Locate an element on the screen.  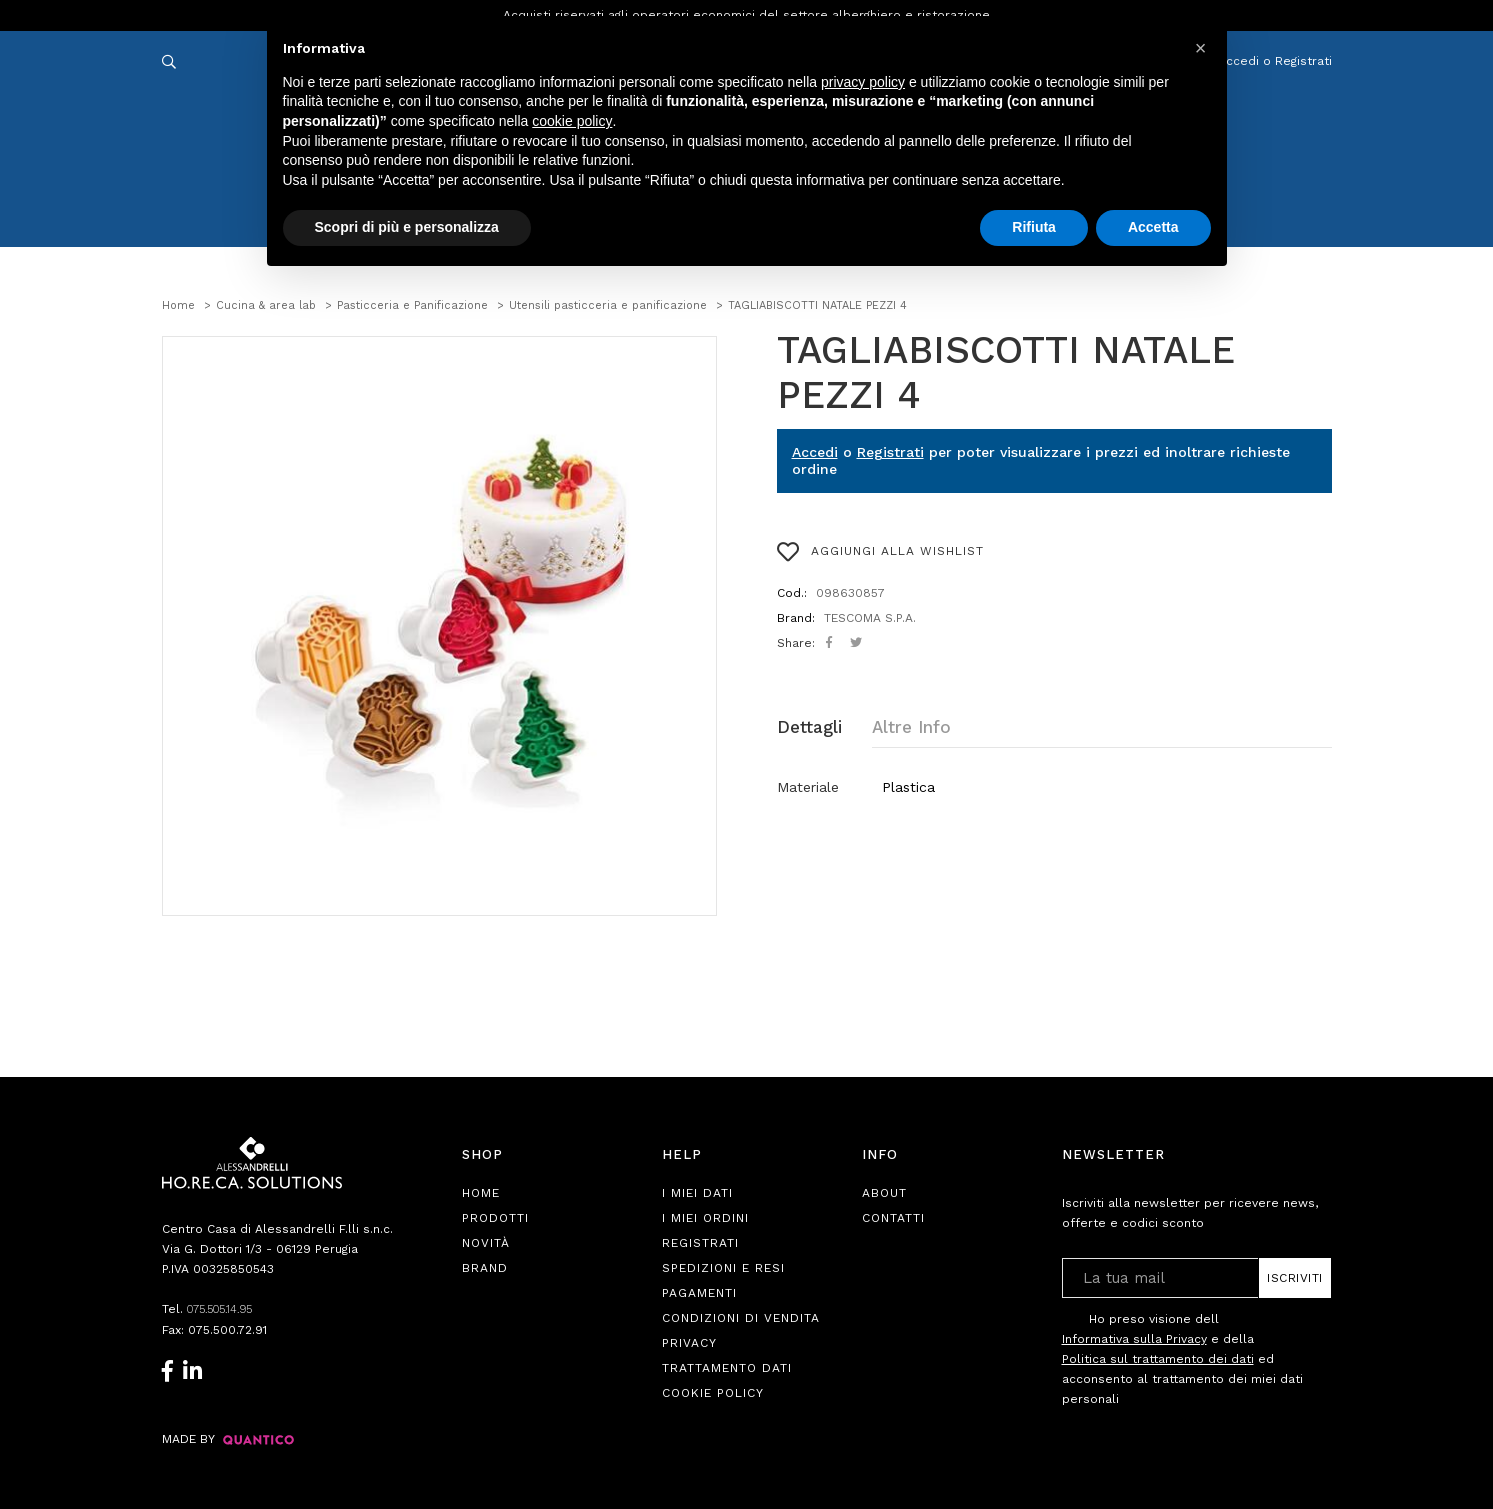
Contatti is located at coordinates (893, 1218).